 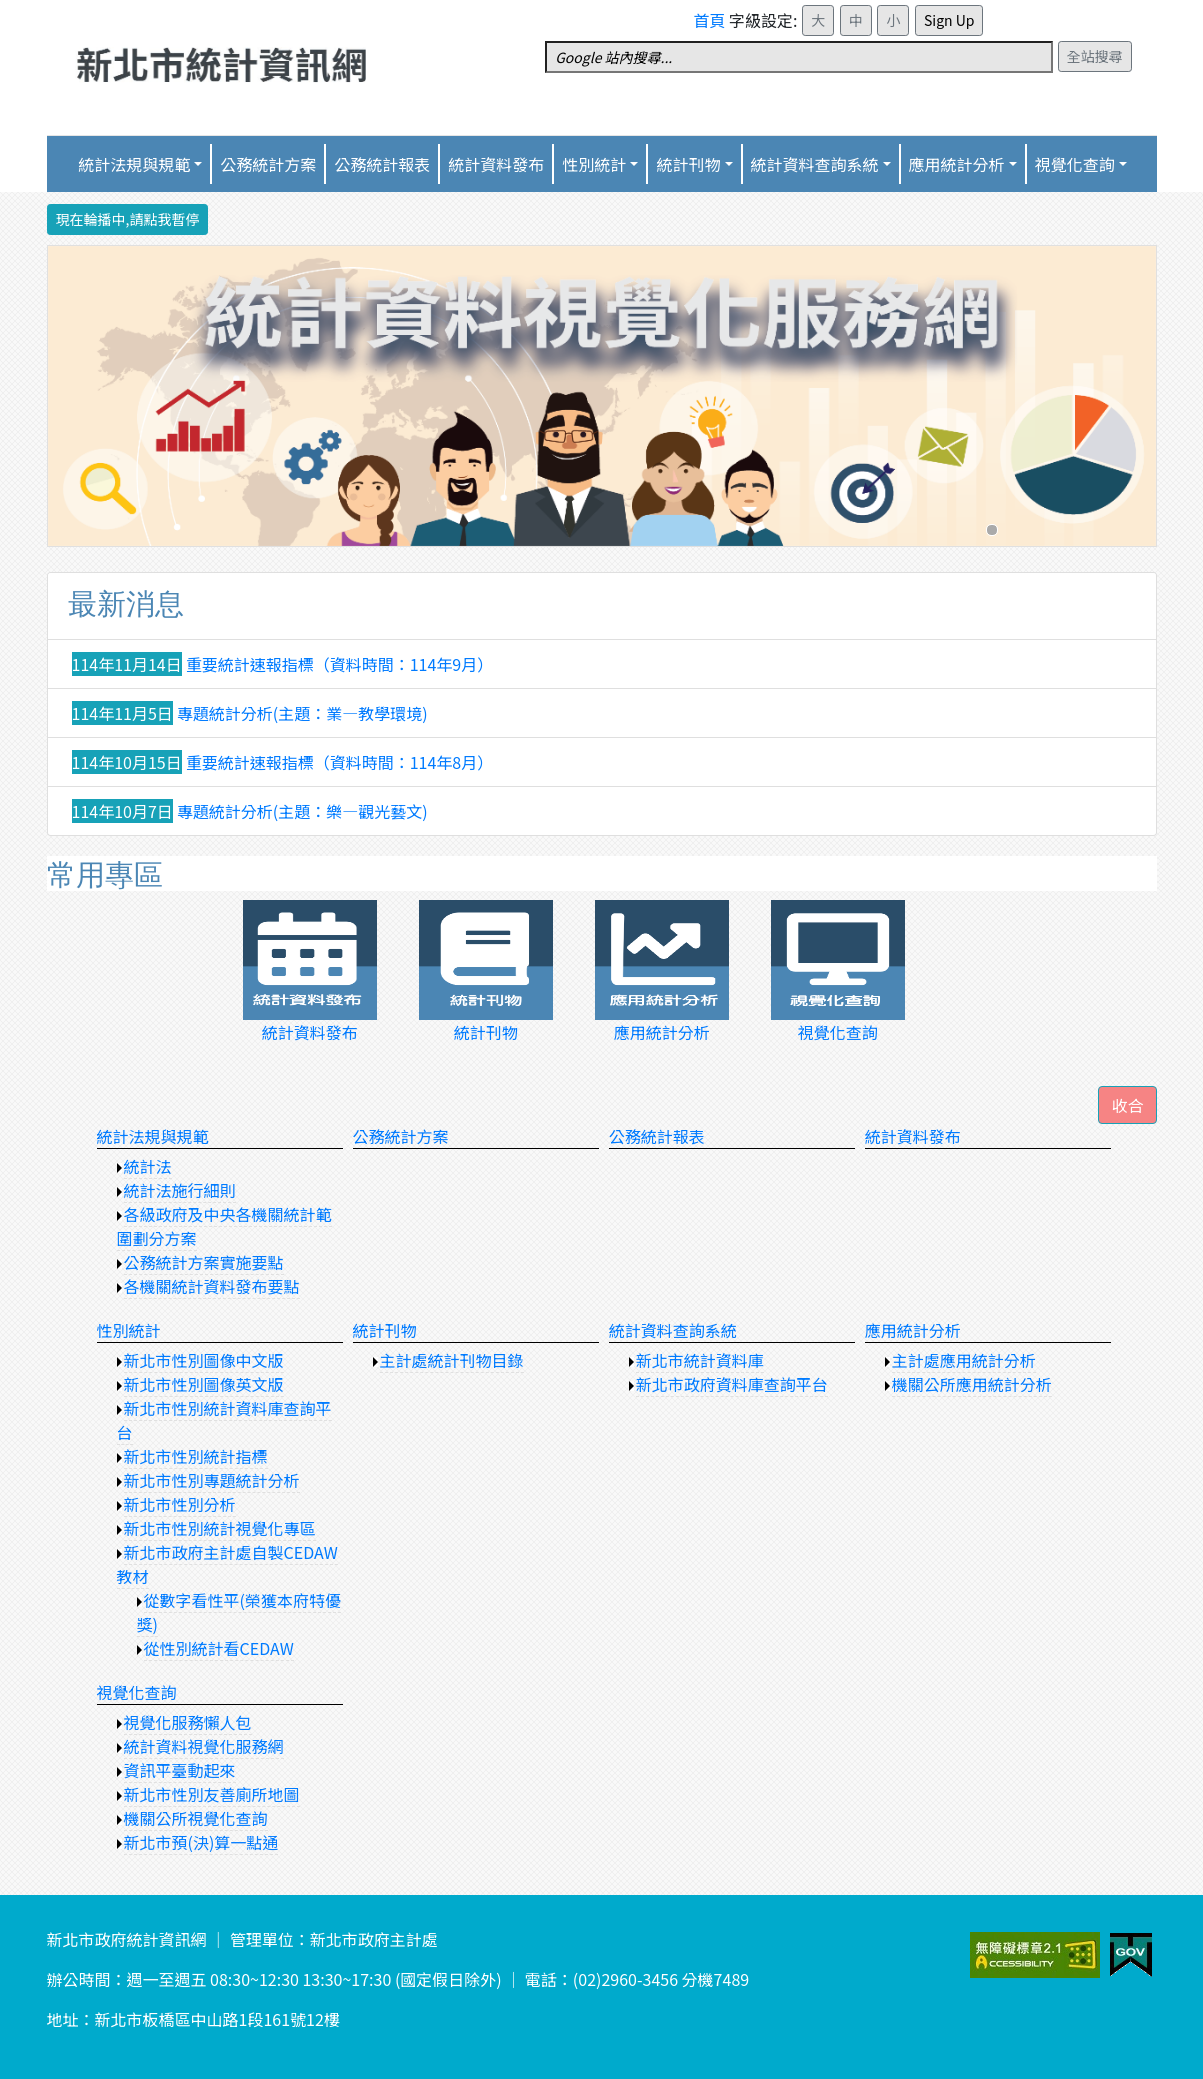 I want to click on 機關公所視覺化查詢, so click(x=196, y=1818).